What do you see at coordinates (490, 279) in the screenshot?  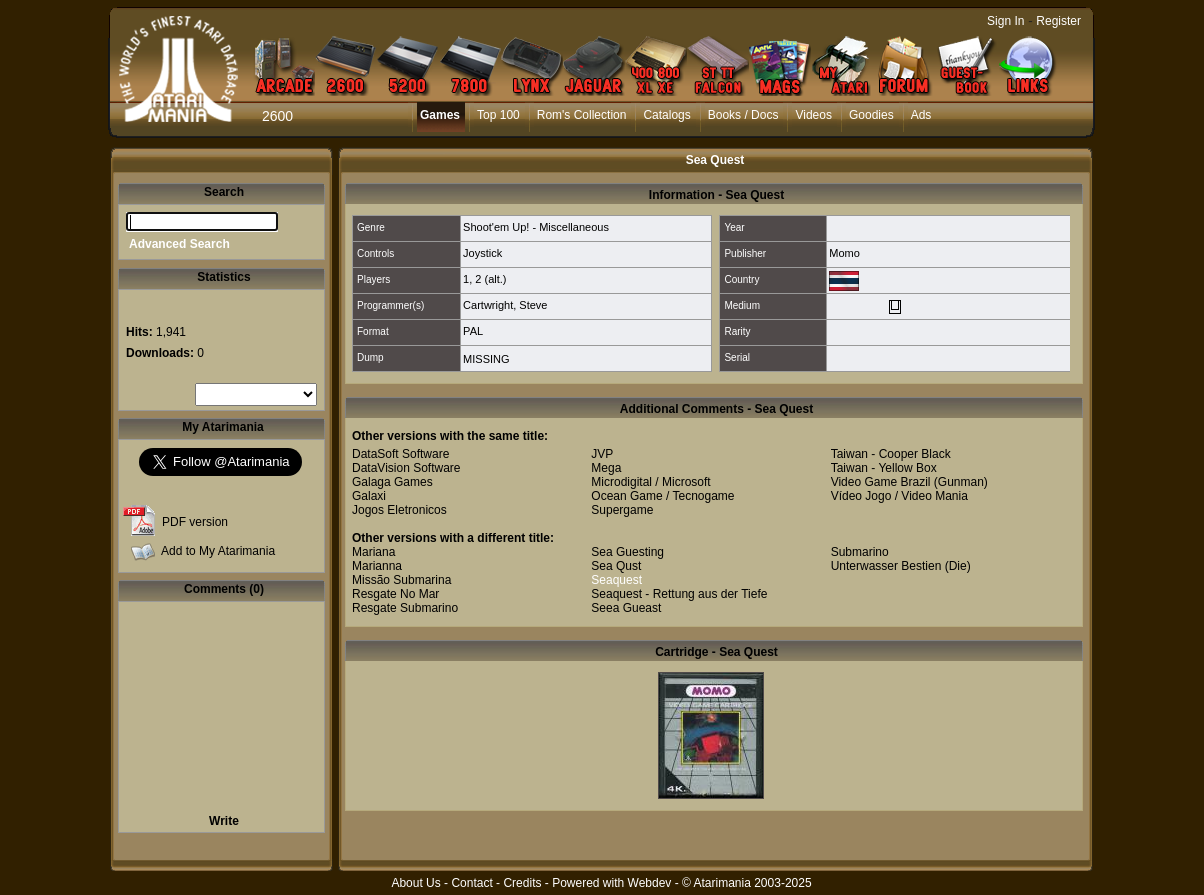 I see `2 (alt.)` at bounding box center [490, 279].